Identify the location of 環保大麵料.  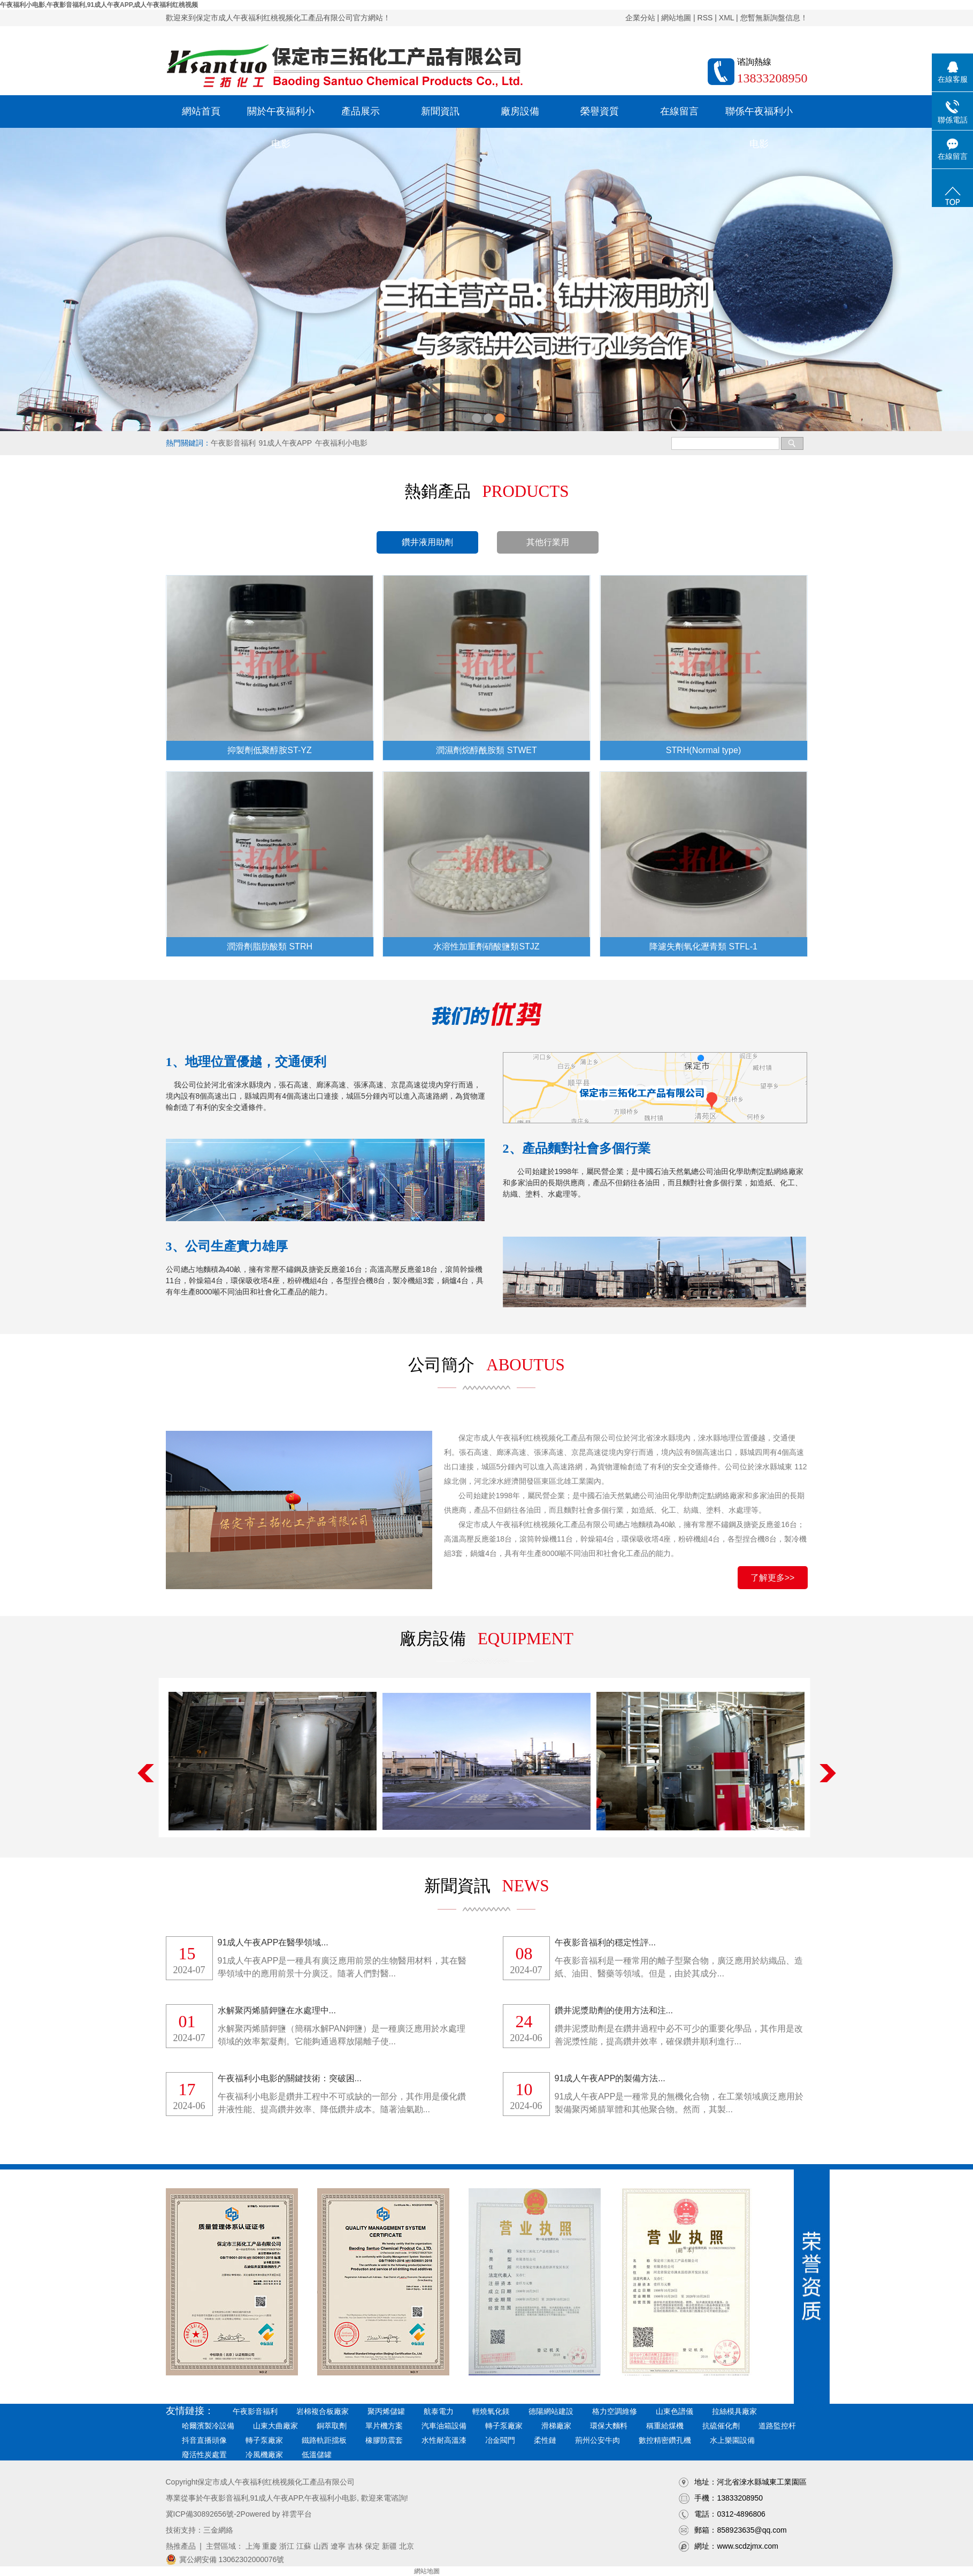
(608, 2425).